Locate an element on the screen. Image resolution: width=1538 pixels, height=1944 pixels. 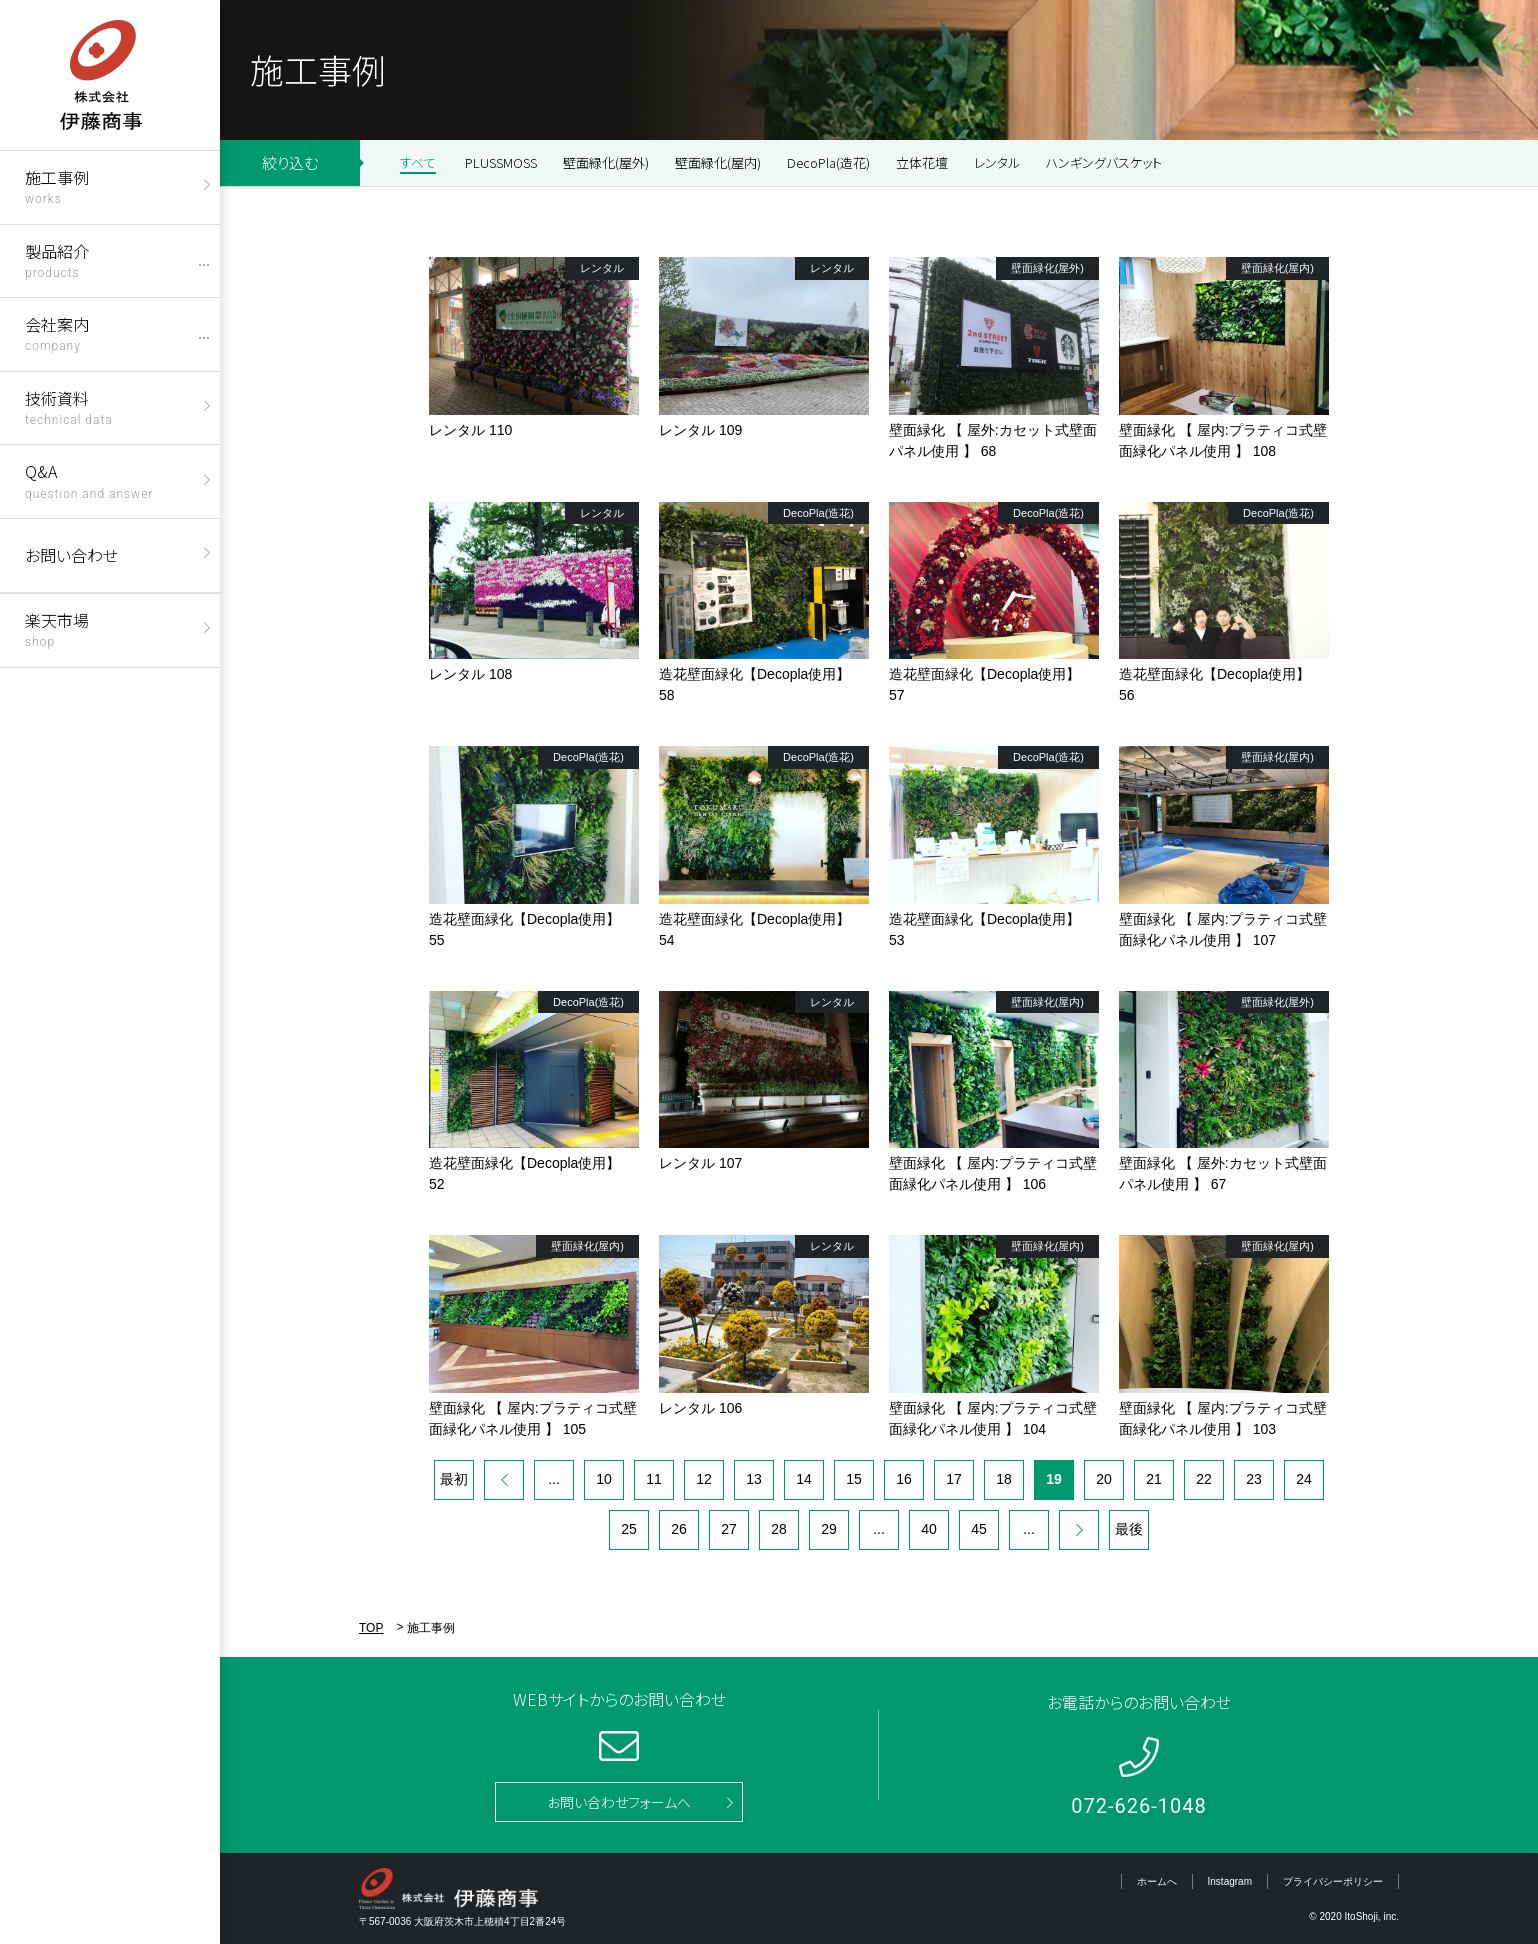
21 is located at coordinates (1154, 1479).